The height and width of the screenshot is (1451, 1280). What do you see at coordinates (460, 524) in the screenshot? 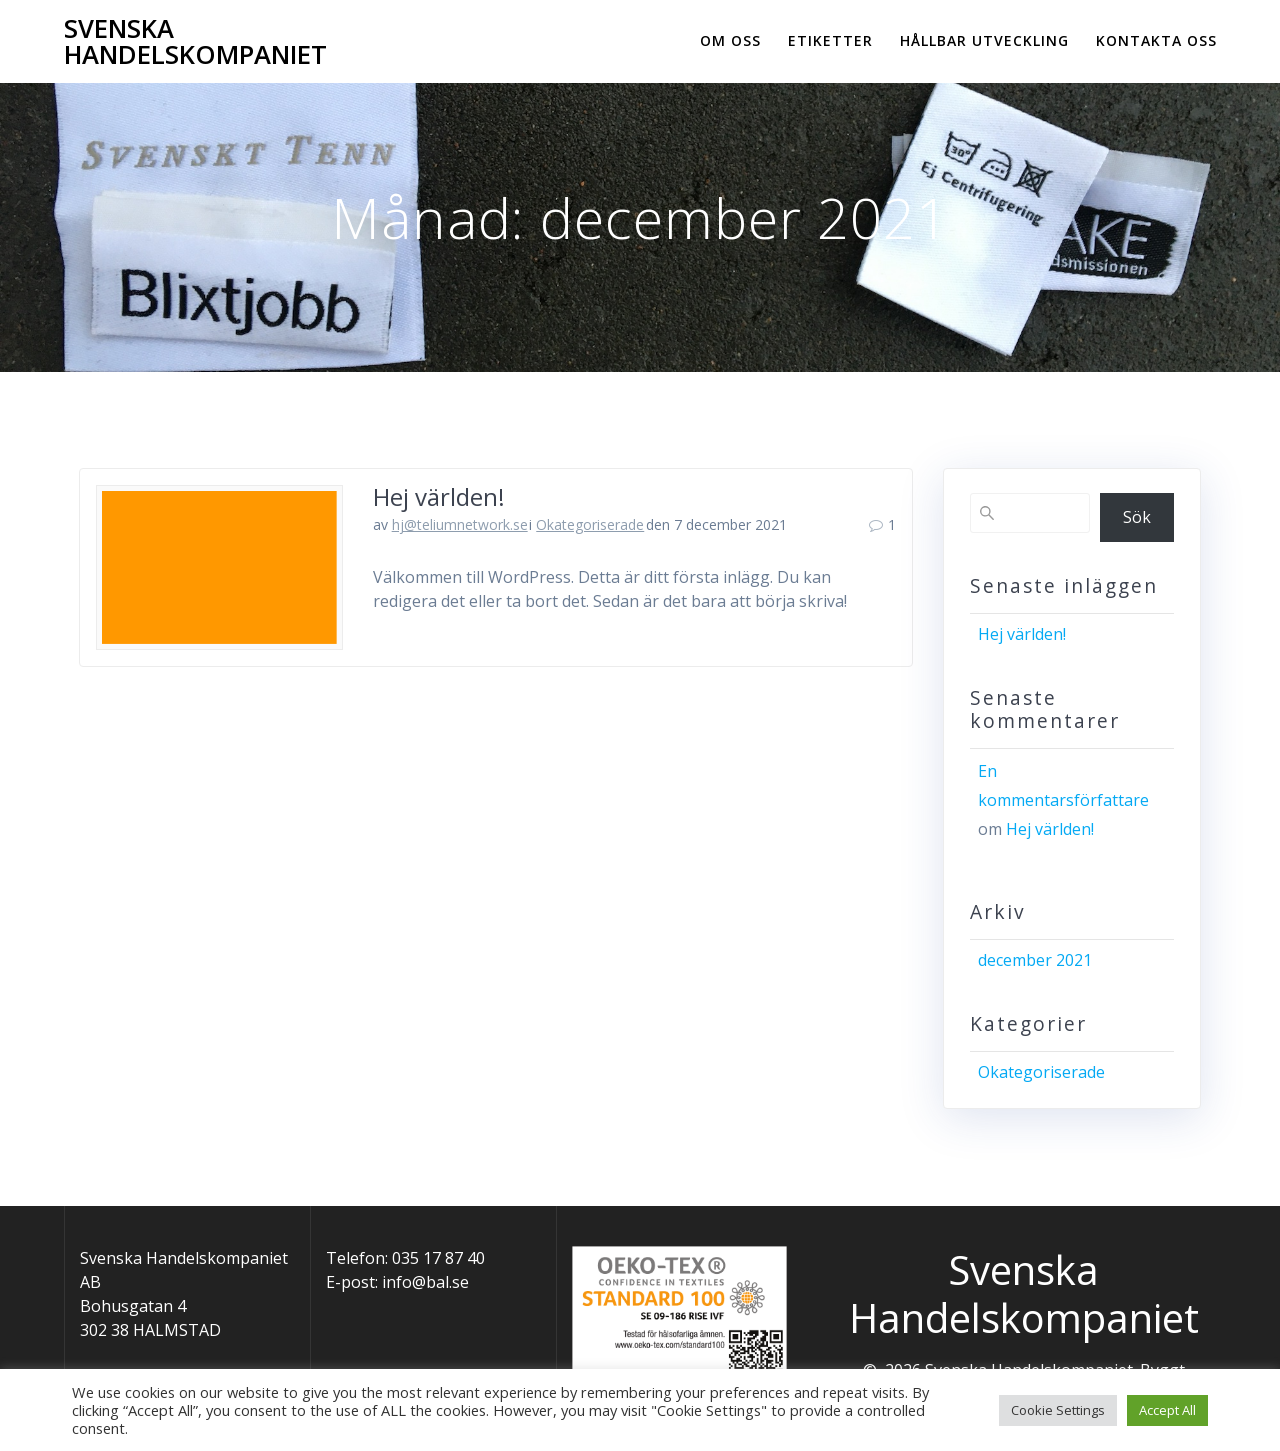
I see `hj@teliumnetwork.se` at bounding box center [460, 524].